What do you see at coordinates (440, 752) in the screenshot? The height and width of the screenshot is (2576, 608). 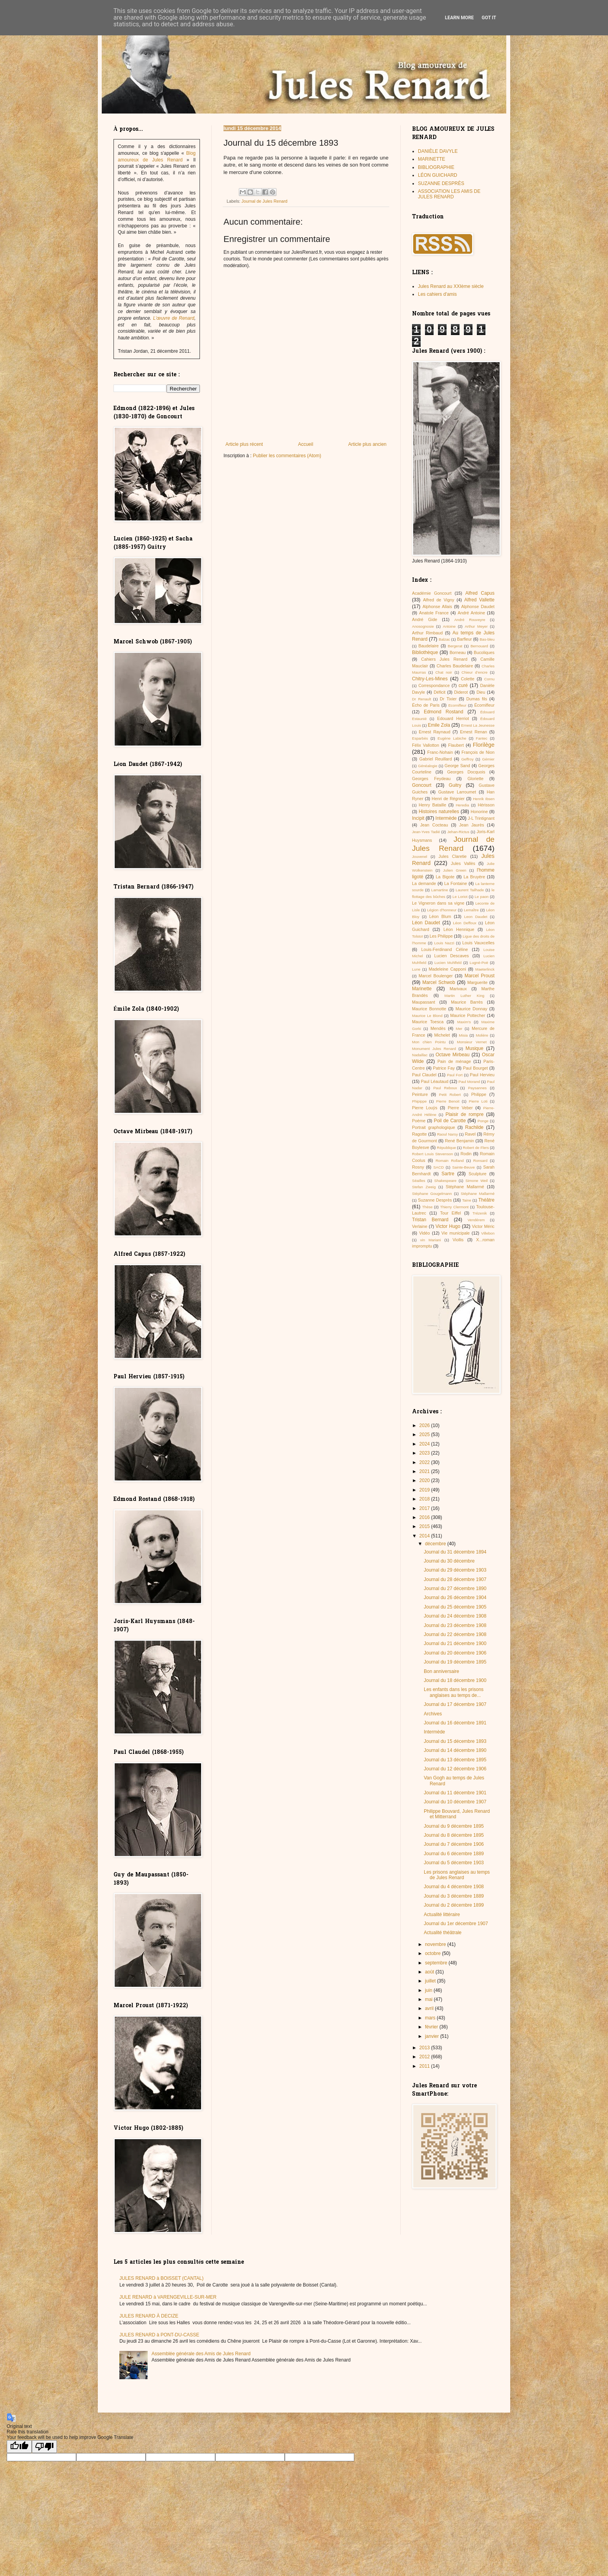 I see `Franc-Nohain` at bounding box center [440, 752].